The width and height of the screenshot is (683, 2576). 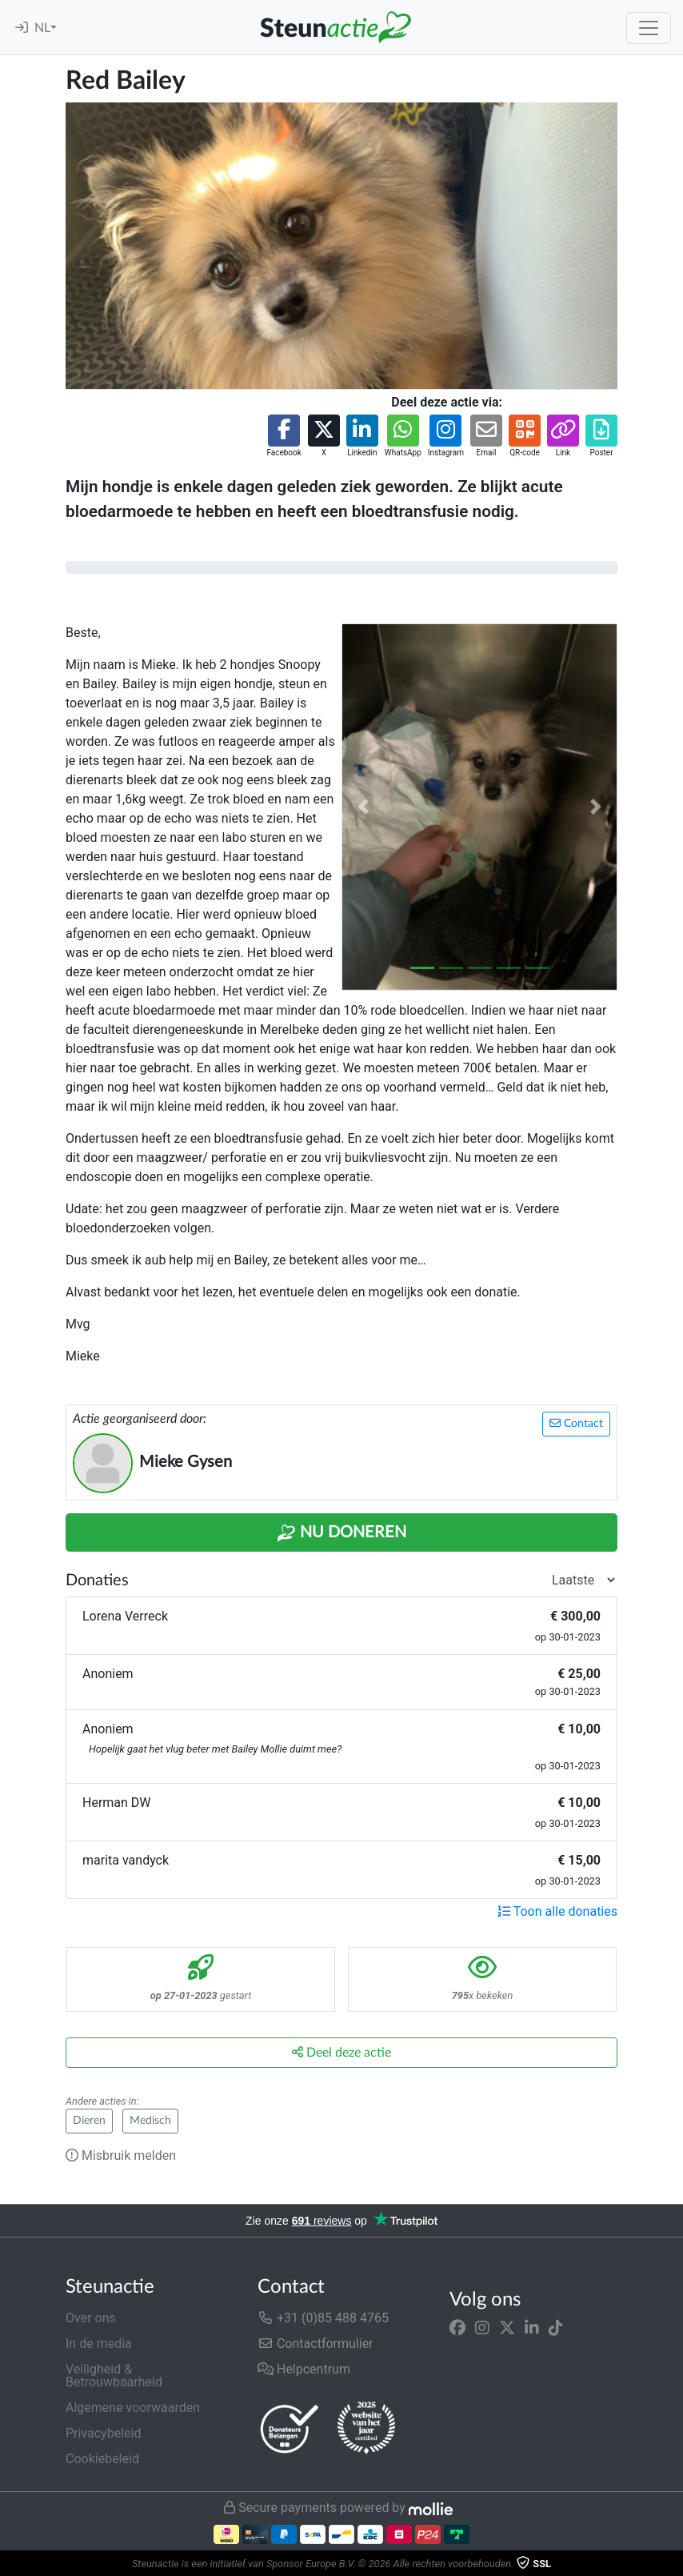 I want to click on Contactformulier, so click(x=315, y=2343).